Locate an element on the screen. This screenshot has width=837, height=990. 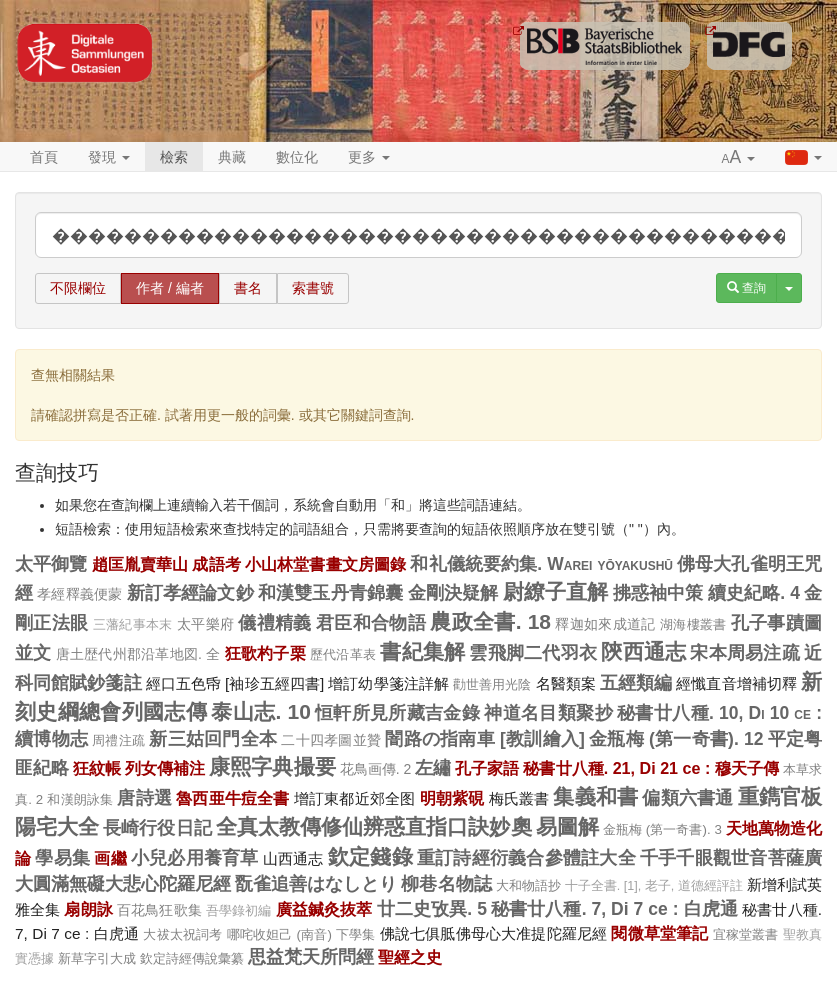
金剛決疑解 is located at coordinates (453, 593).